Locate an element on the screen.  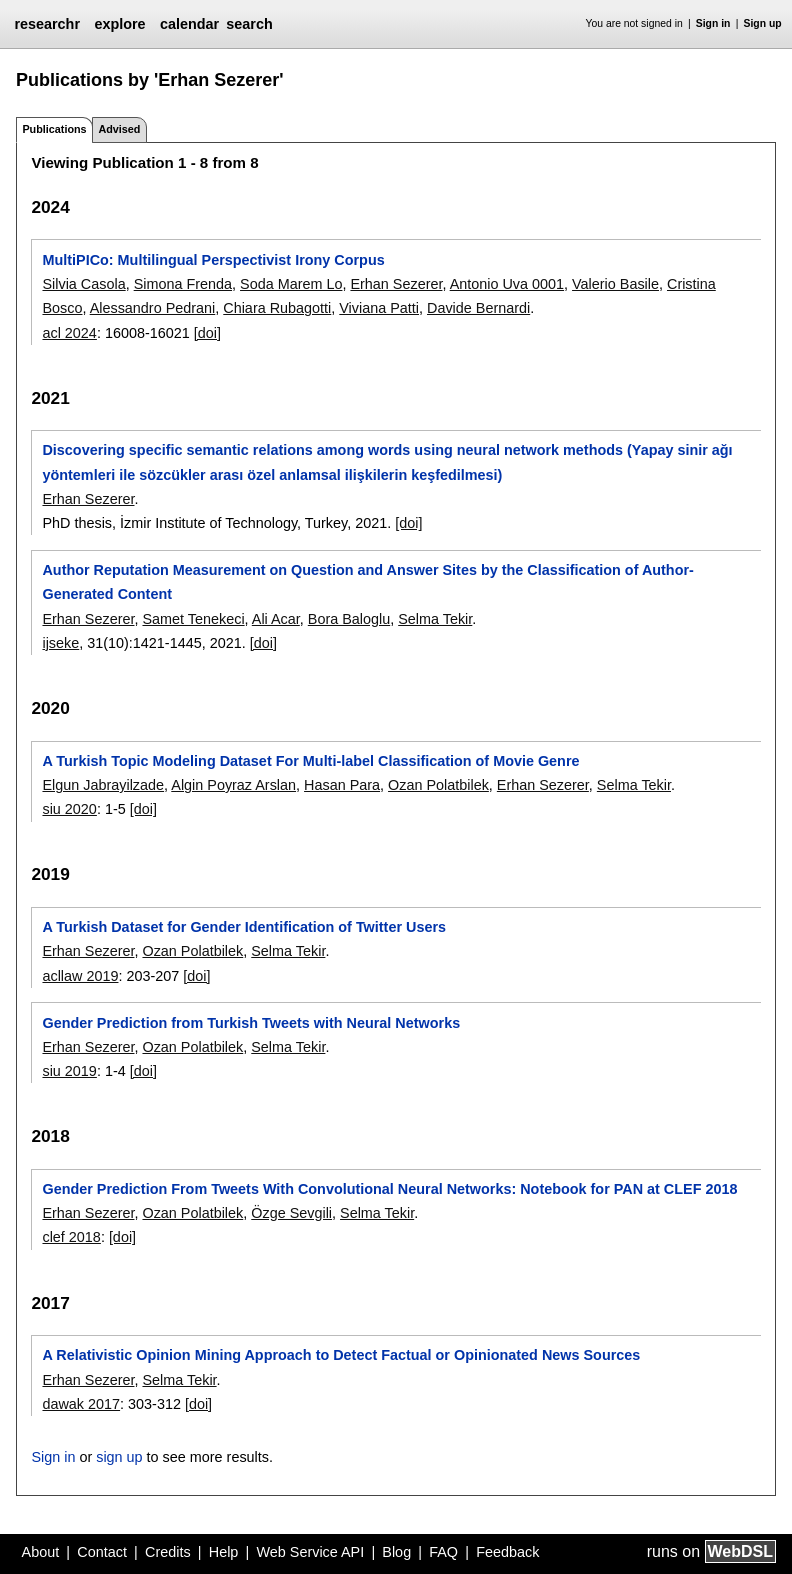
acl 2024 is located at coordinates (69, 333).